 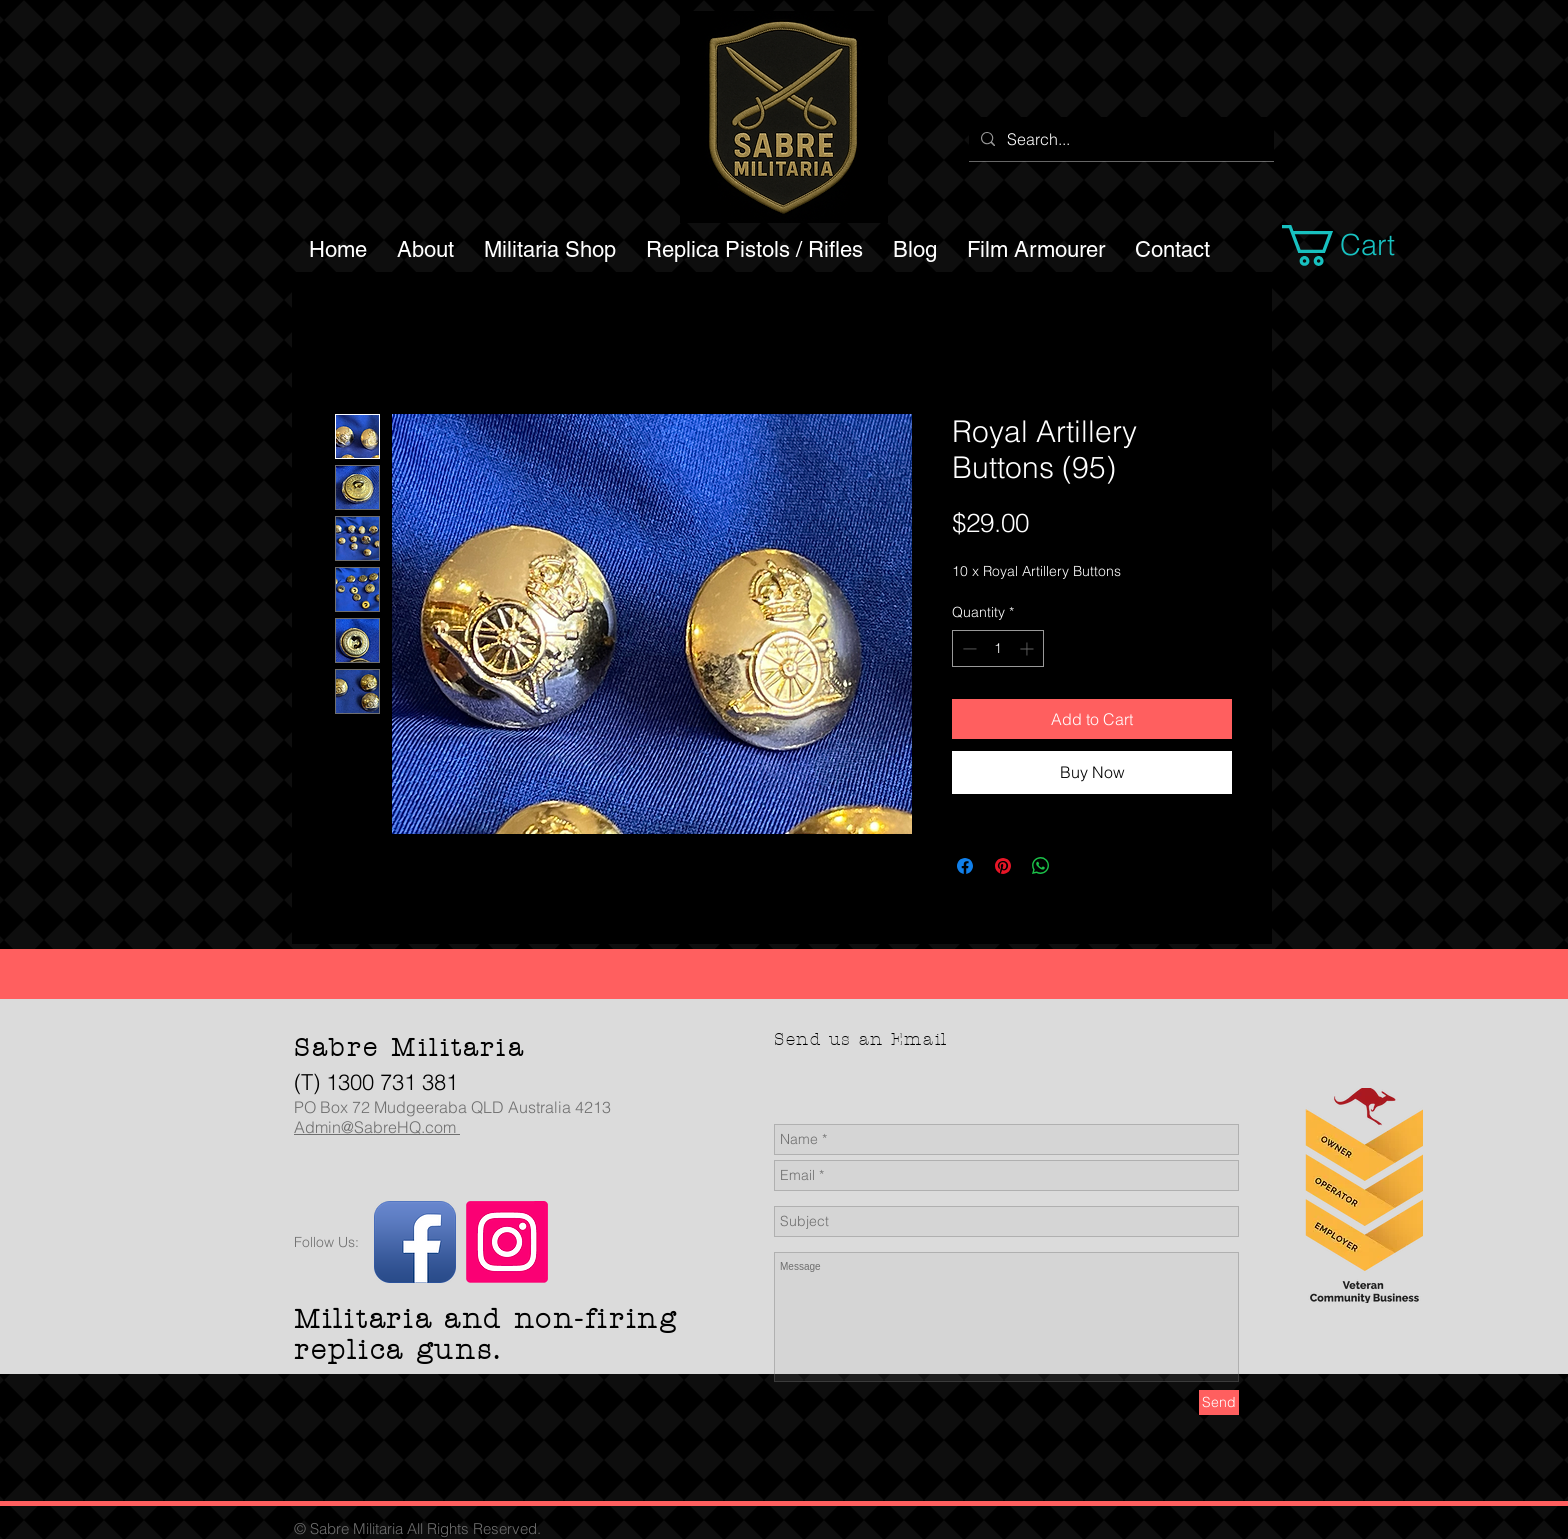 I want to click on [spinbutton], so click(x=998, y=648).